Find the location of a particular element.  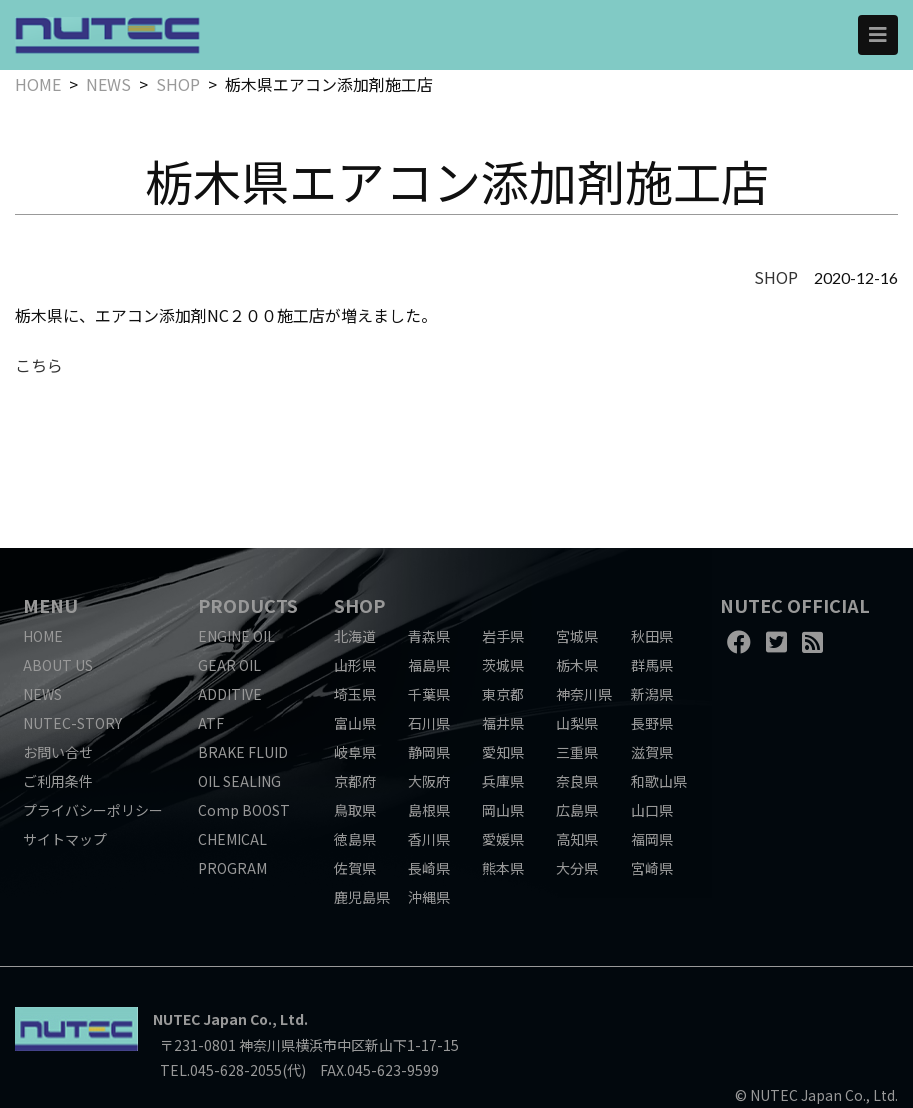

北海道 is located at coordinates (355, 636).